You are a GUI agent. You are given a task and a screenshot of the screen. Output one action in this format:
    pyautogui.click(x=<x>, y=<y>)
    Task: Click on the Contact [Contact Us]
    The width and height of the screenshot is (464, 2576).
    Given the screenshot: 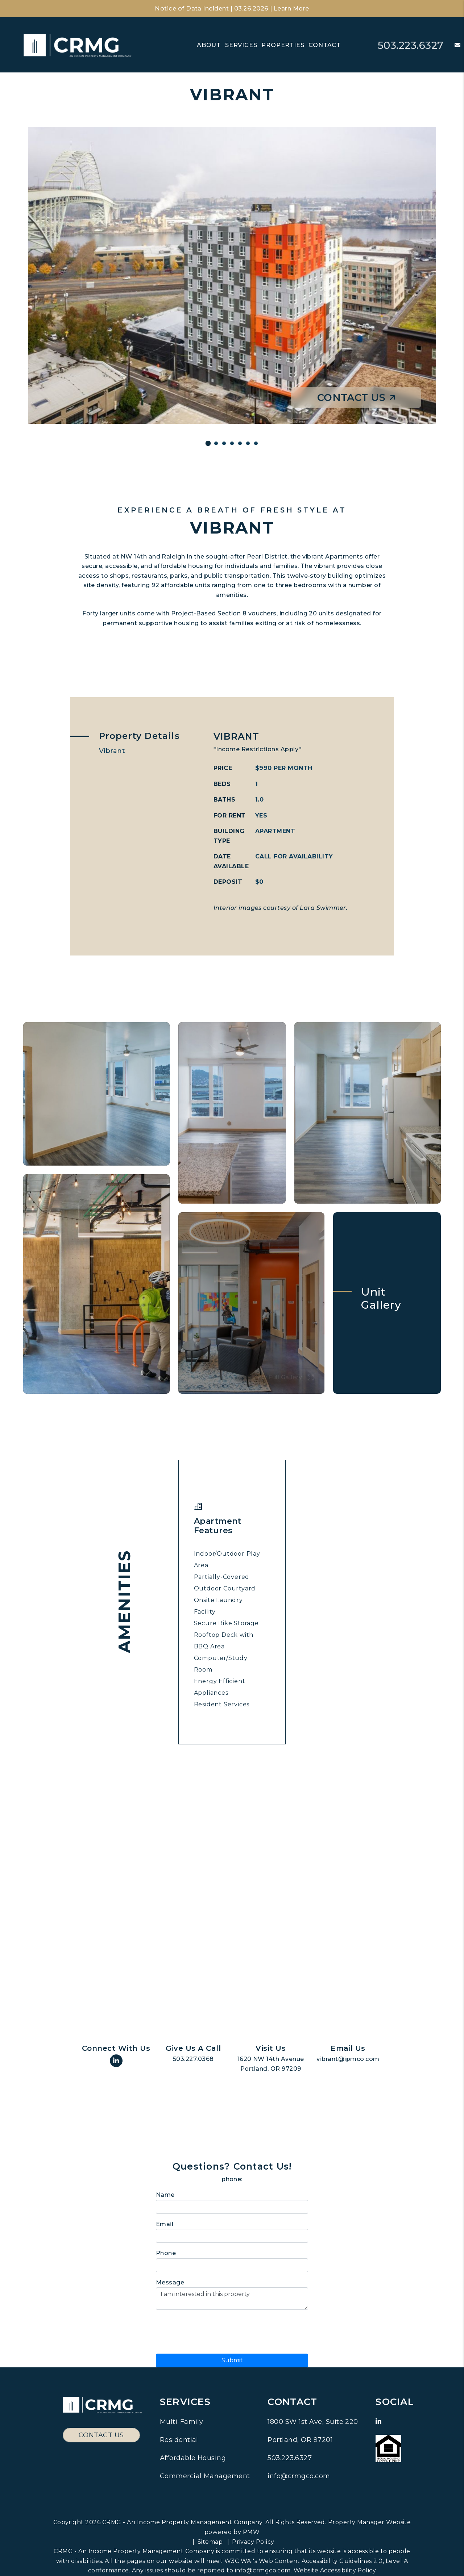 What is the action you would take?
    pyautogui.click(x=324, y=45)
    